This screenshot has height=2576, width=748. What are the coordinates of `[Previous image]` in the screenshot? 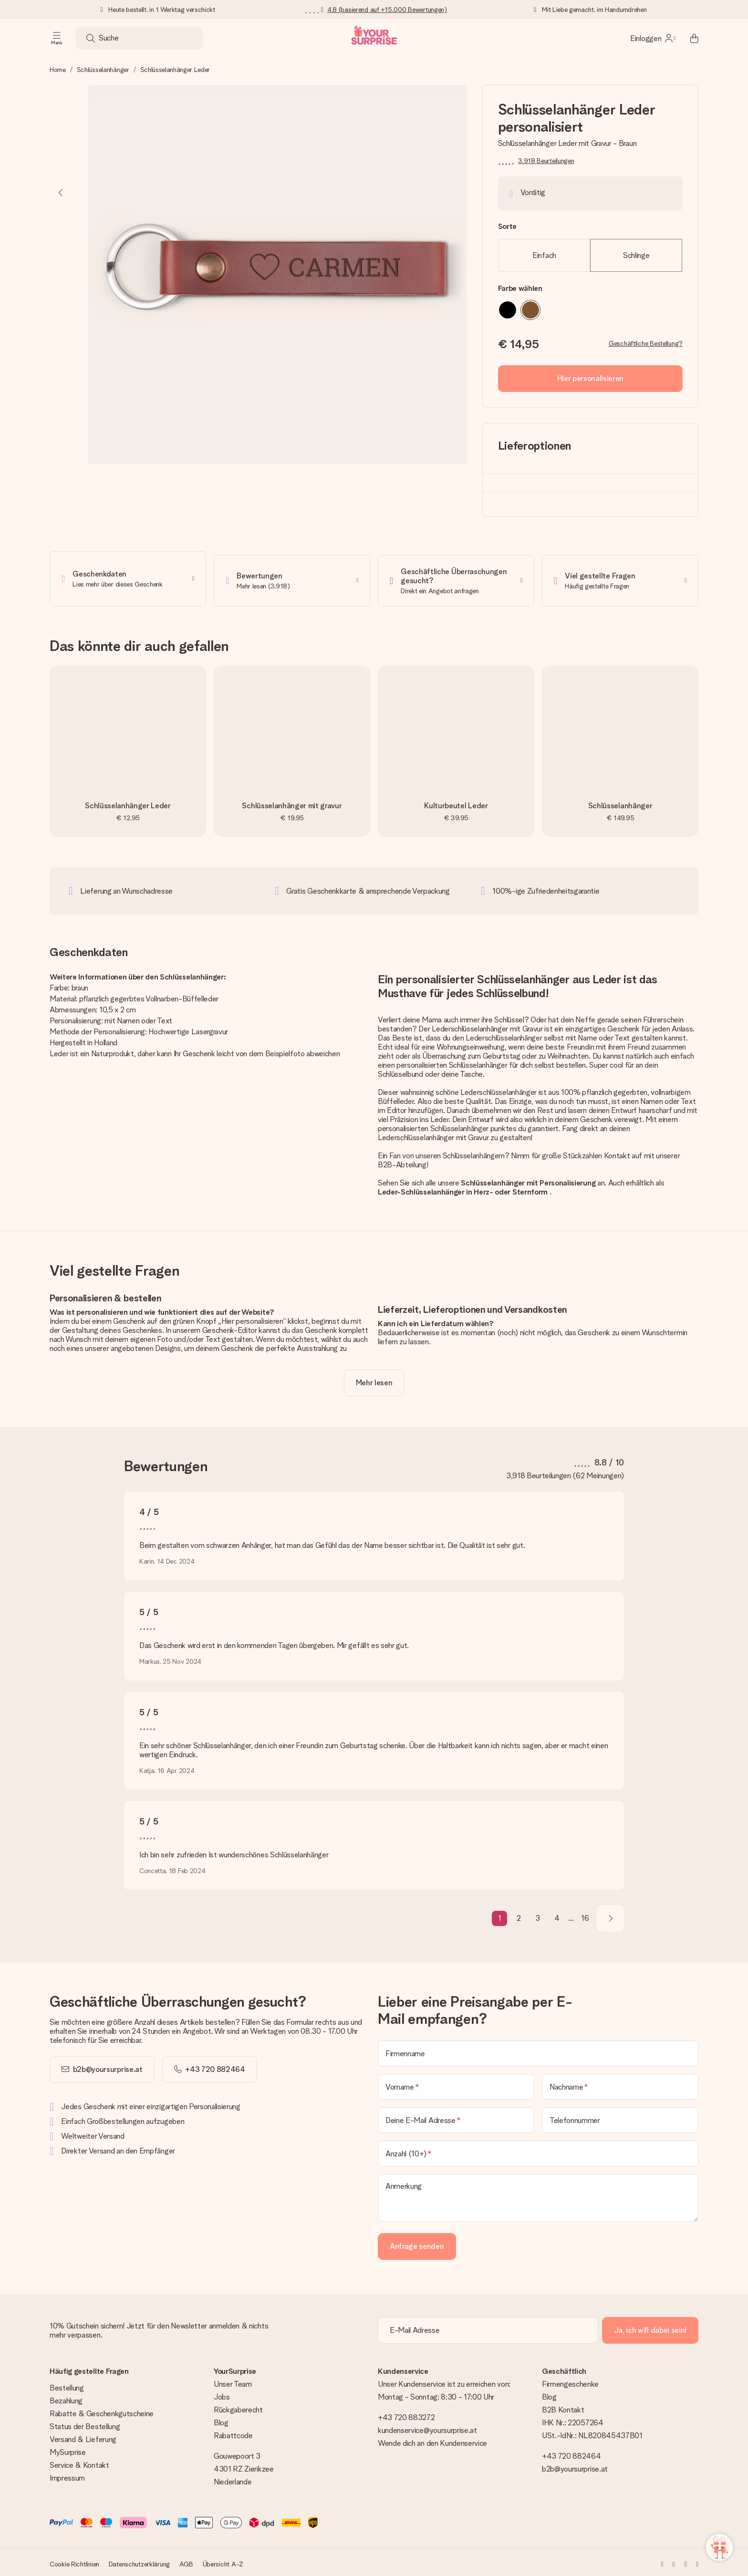 It's located at (61, 192).